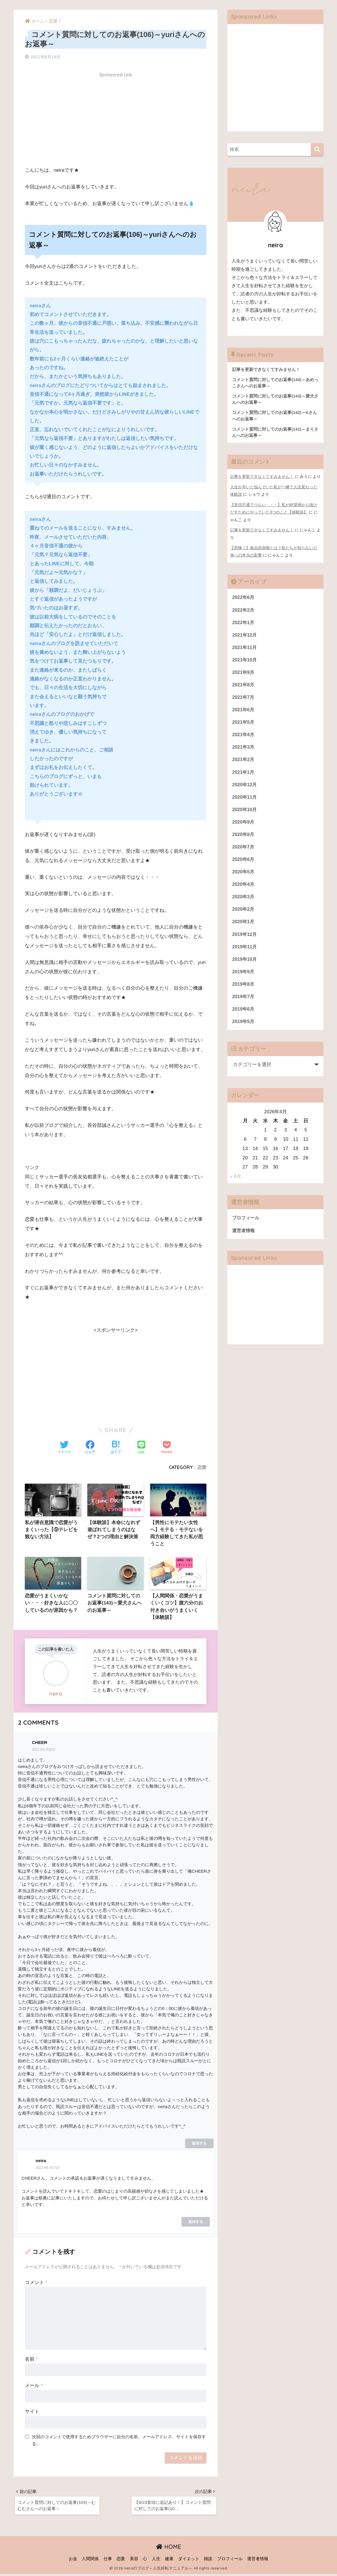 Image resolution: width=337 pixels, height=2576 pixels. I want to click on 仕事, so click(107, 2561).